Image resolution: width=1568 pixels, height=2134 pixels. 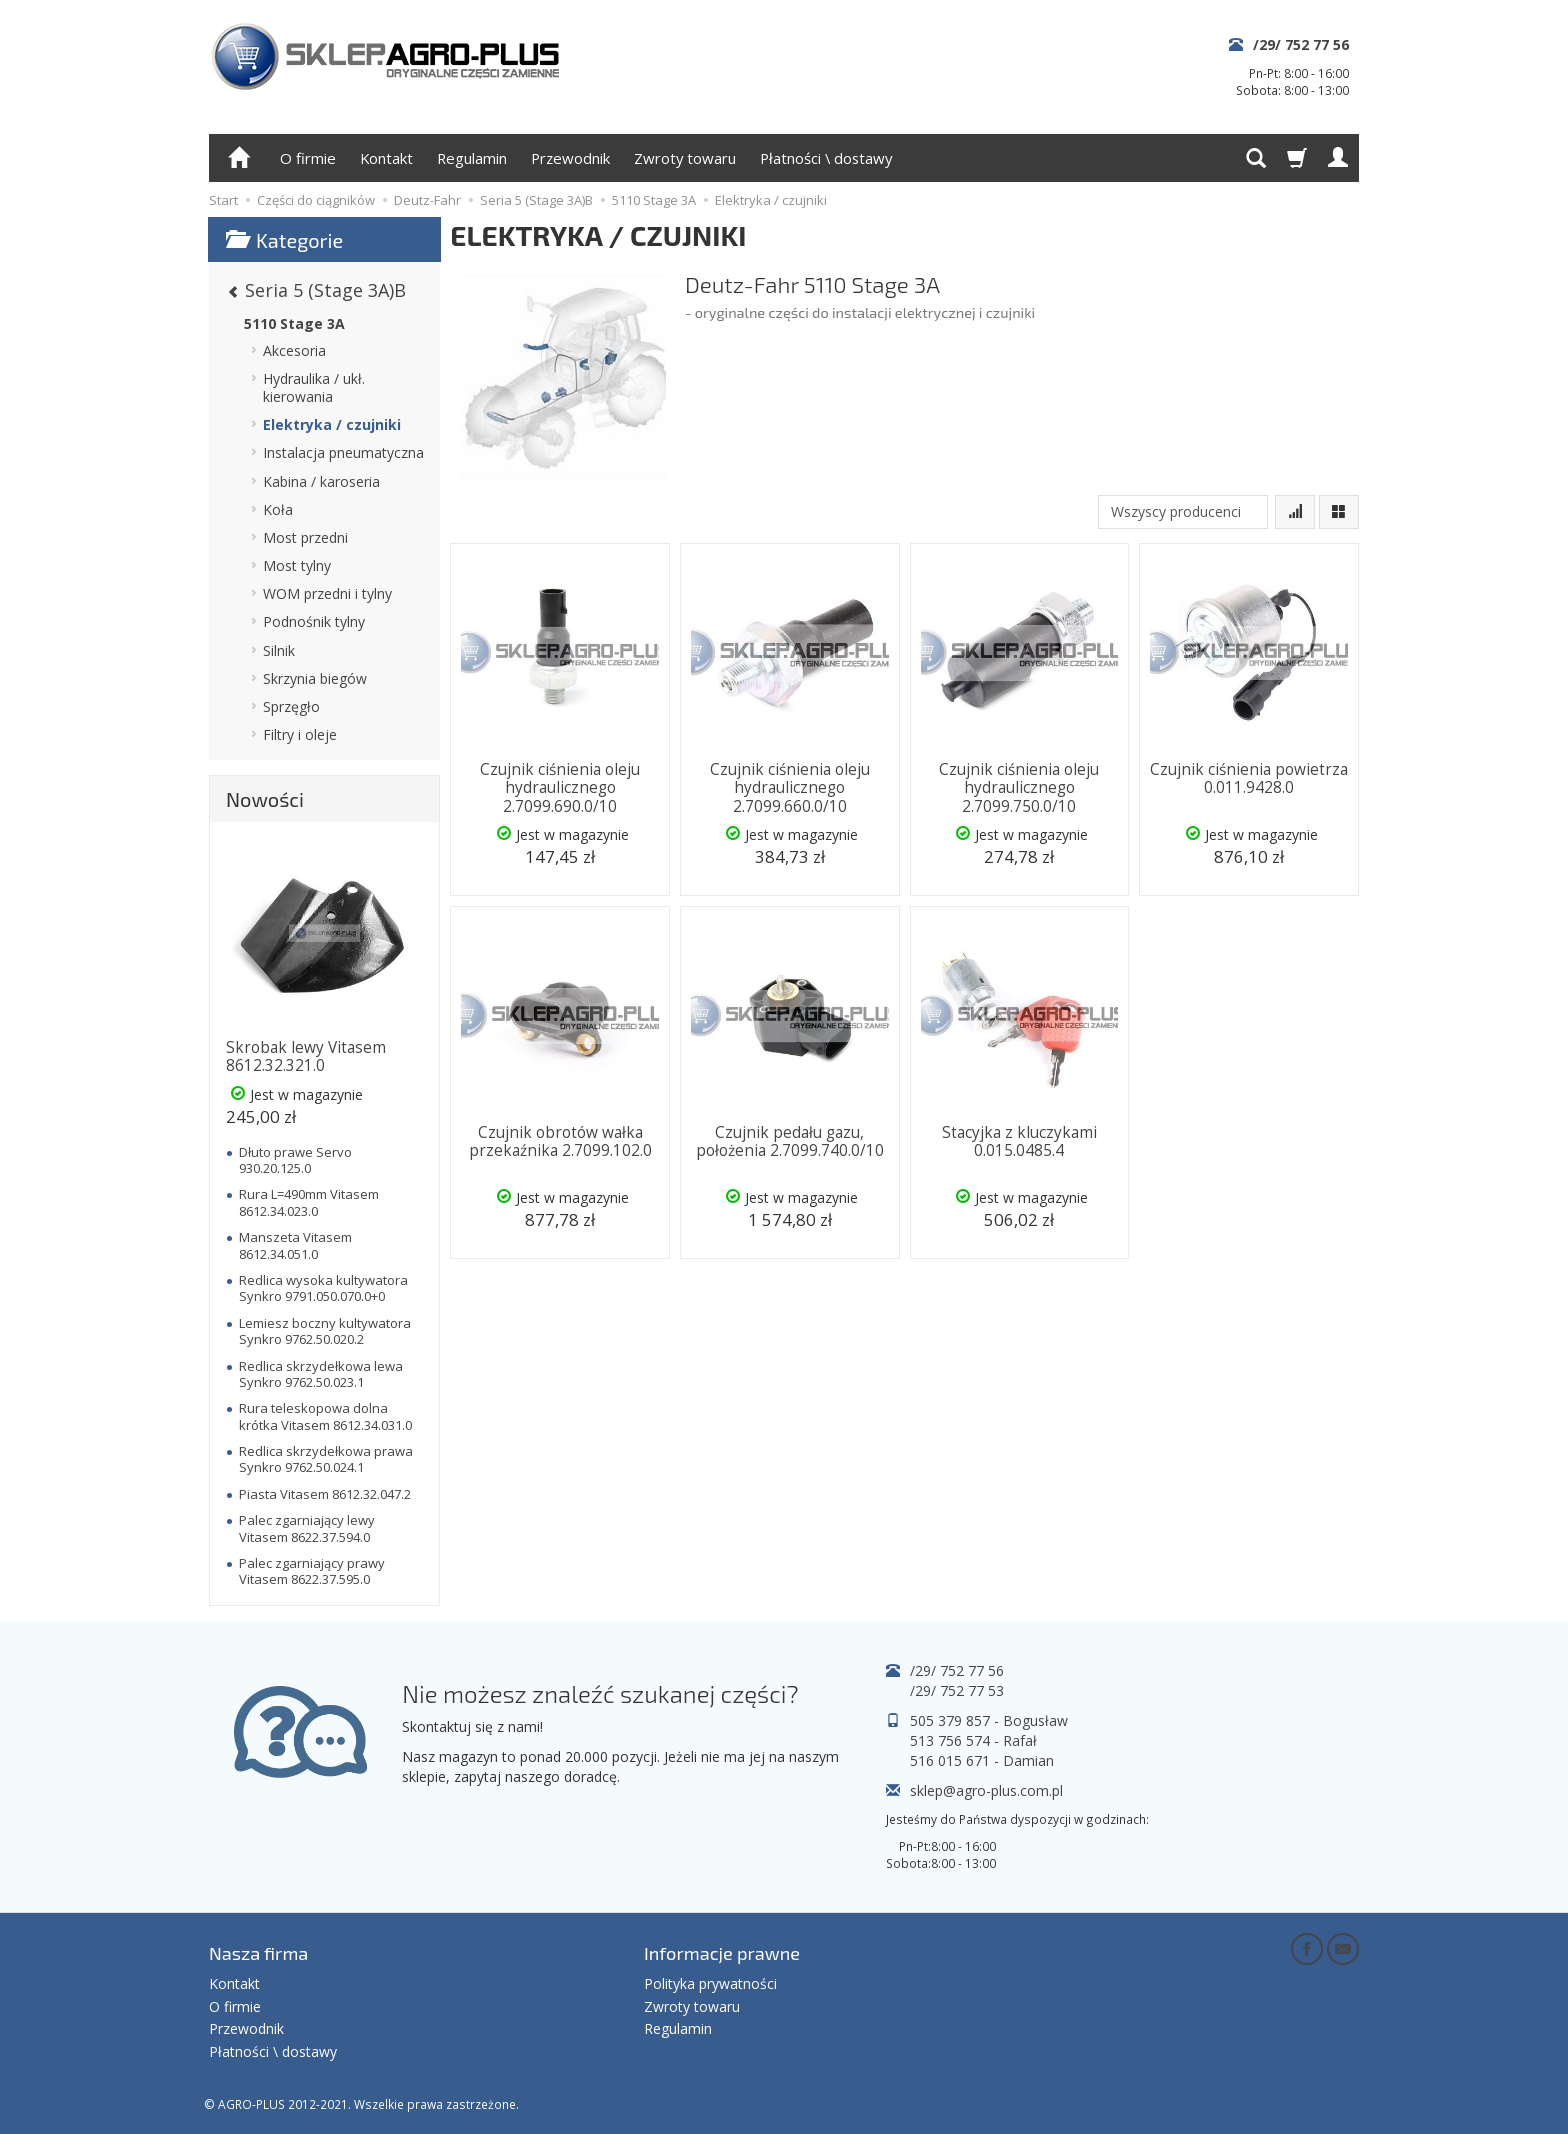 What do you see at coordinates (295, 1160) in the screenshot?
I see `Dłuto prawe Servo 930.20.125.0` at bounding box center [295, 1160].